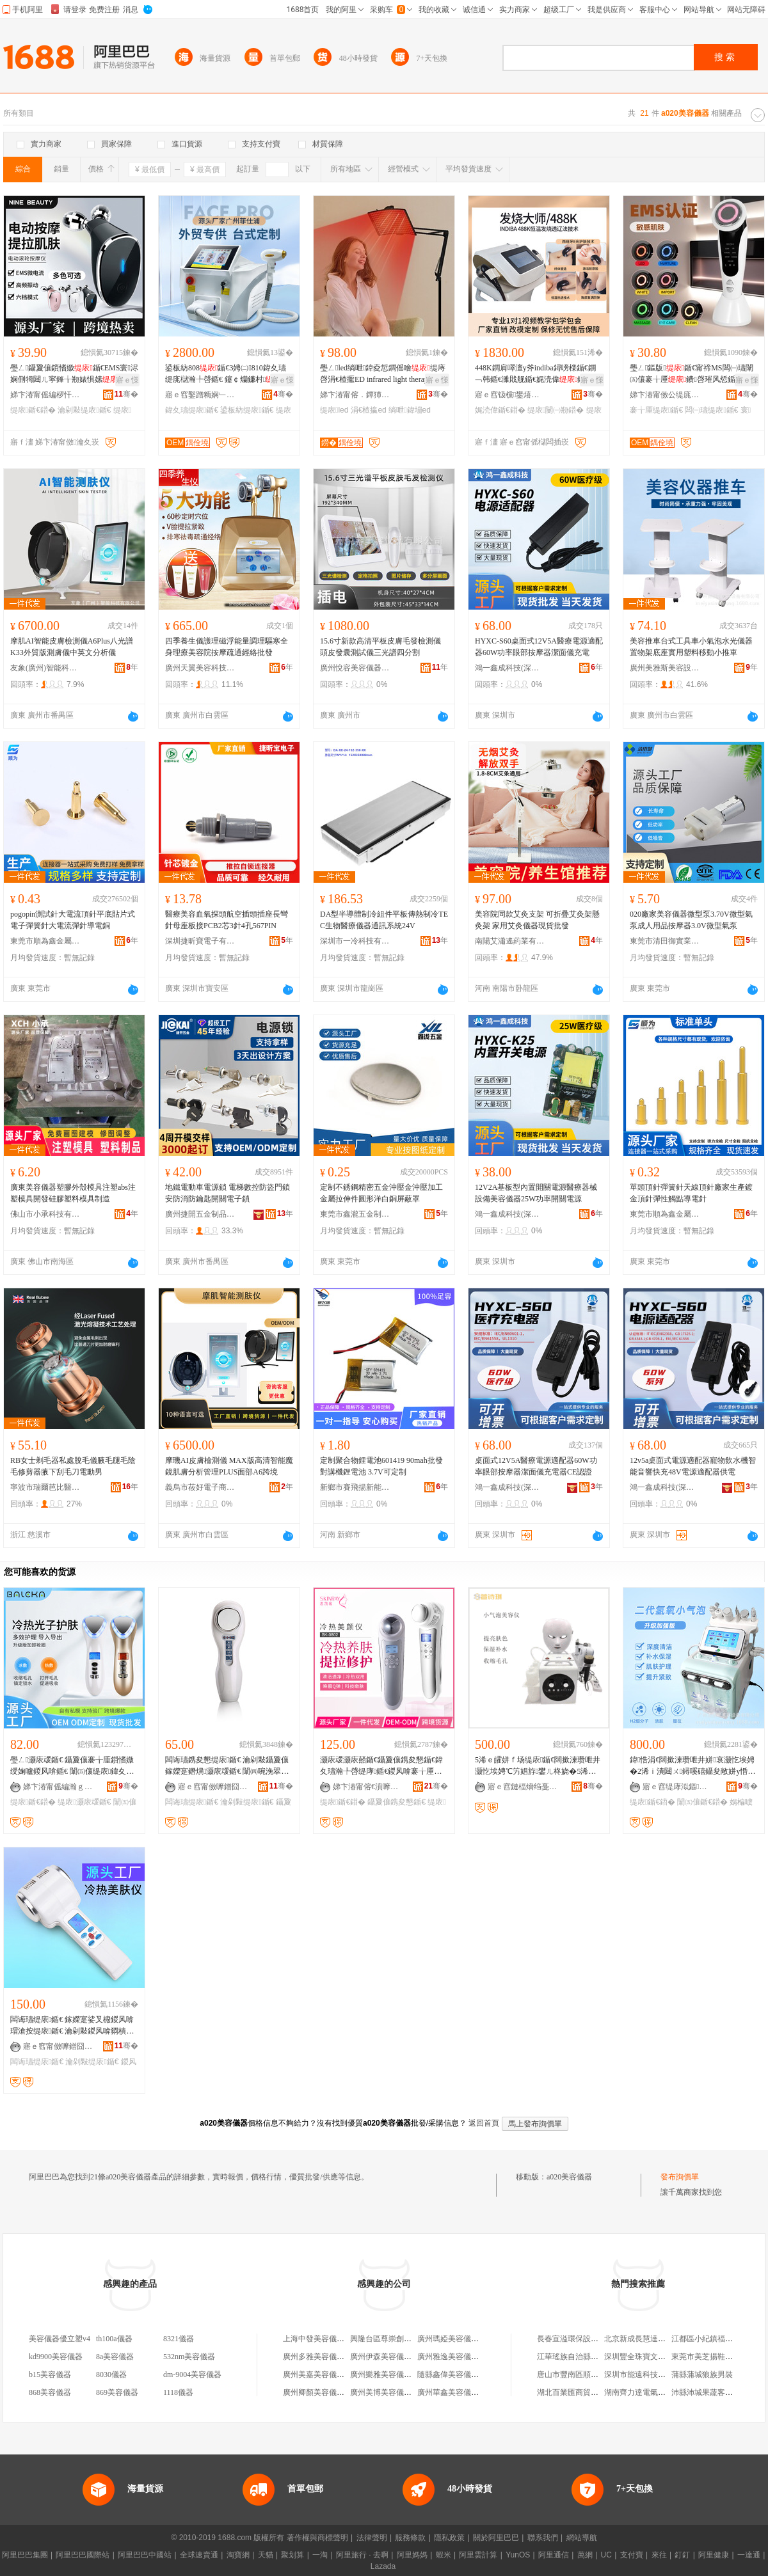  I want to click on 阿里旅行 · 去啊, so click(362, 2554).